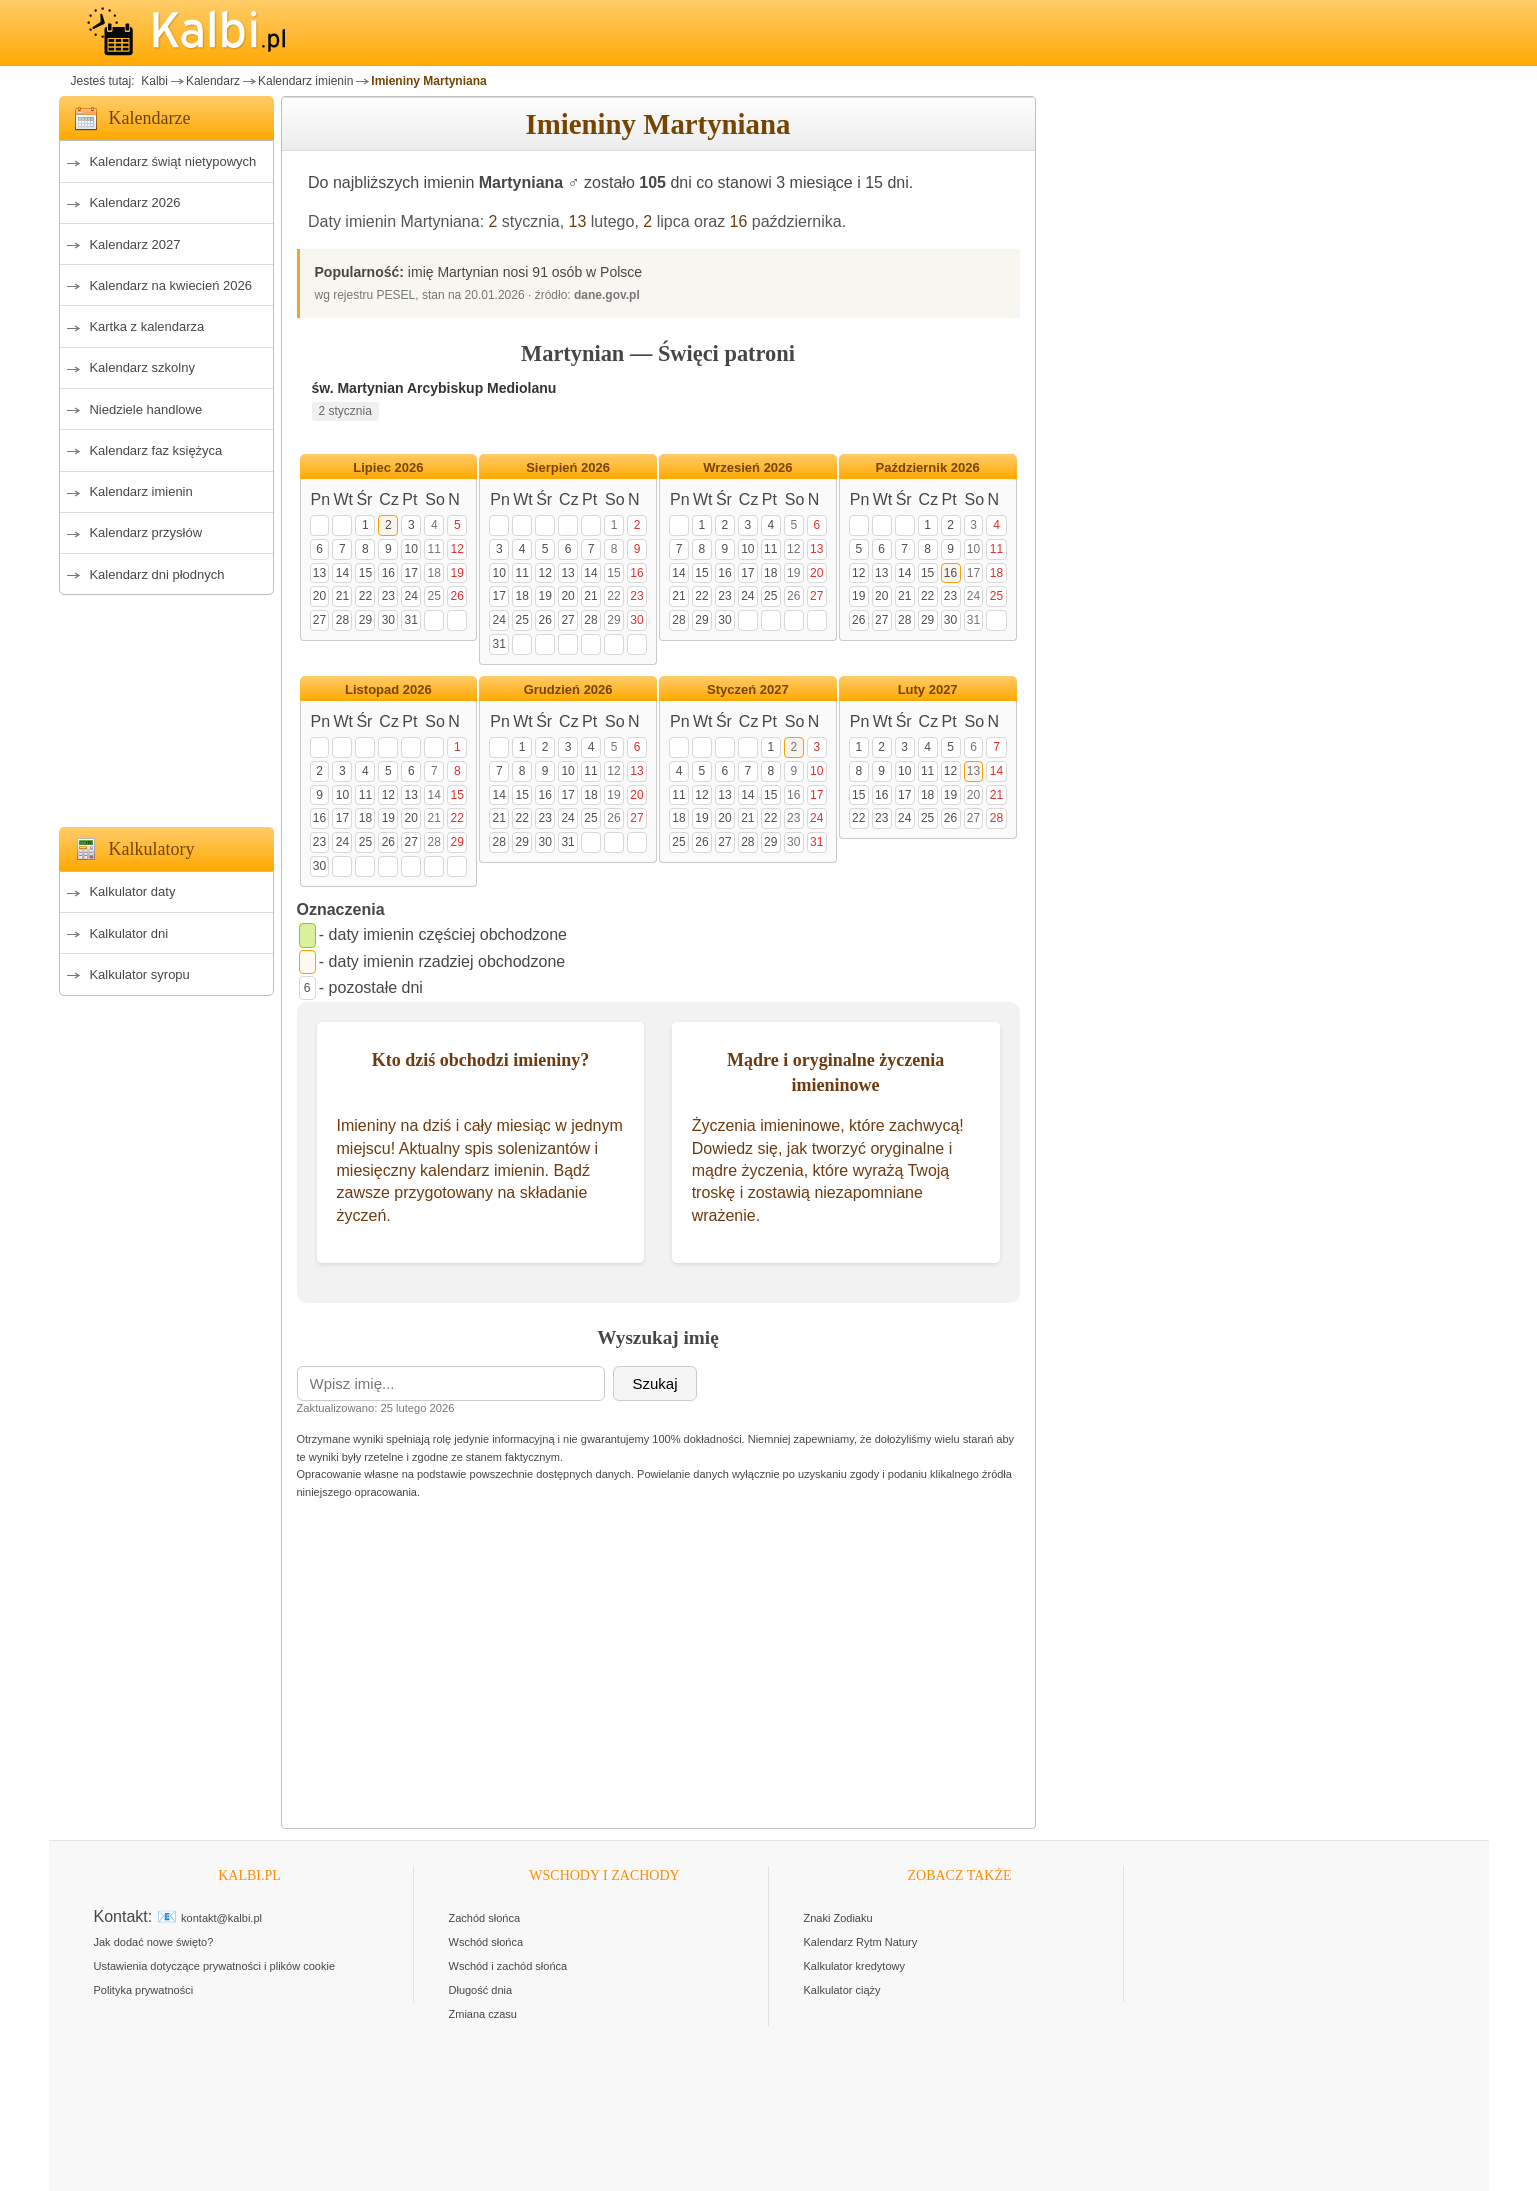  Describe the element at coordinates (145, 409) in the screenshot. I see `Niedziele handlowe` at that location.